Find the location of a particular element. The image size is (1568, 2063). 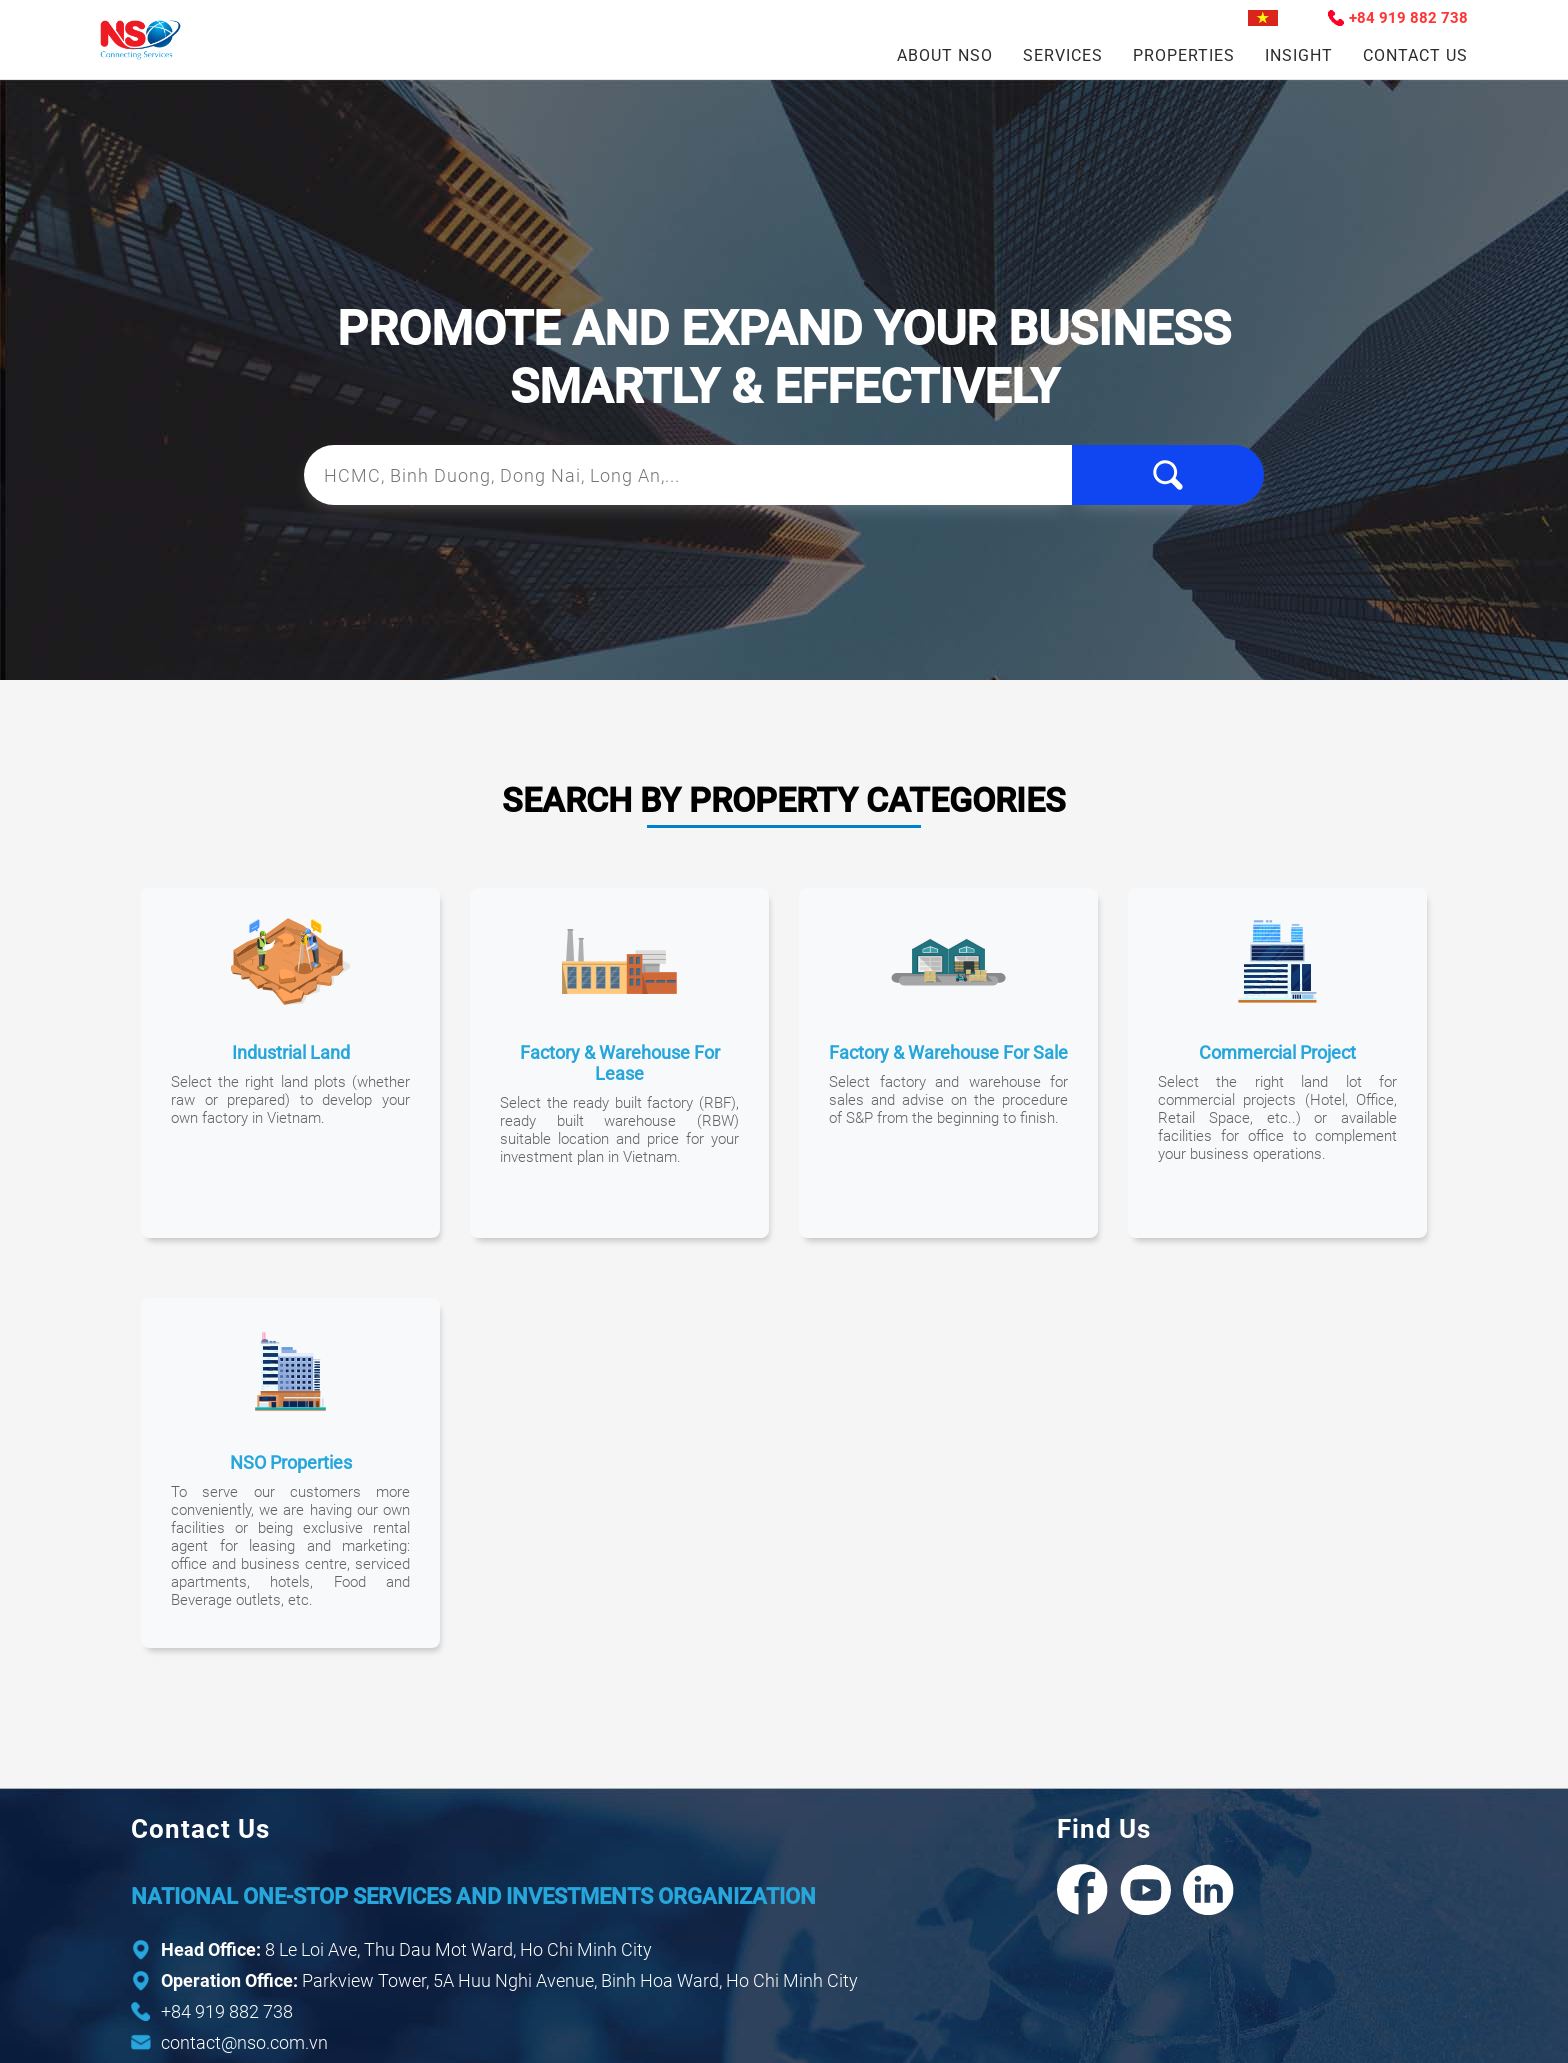

Contact Us is located at coordinates (1415, 55).